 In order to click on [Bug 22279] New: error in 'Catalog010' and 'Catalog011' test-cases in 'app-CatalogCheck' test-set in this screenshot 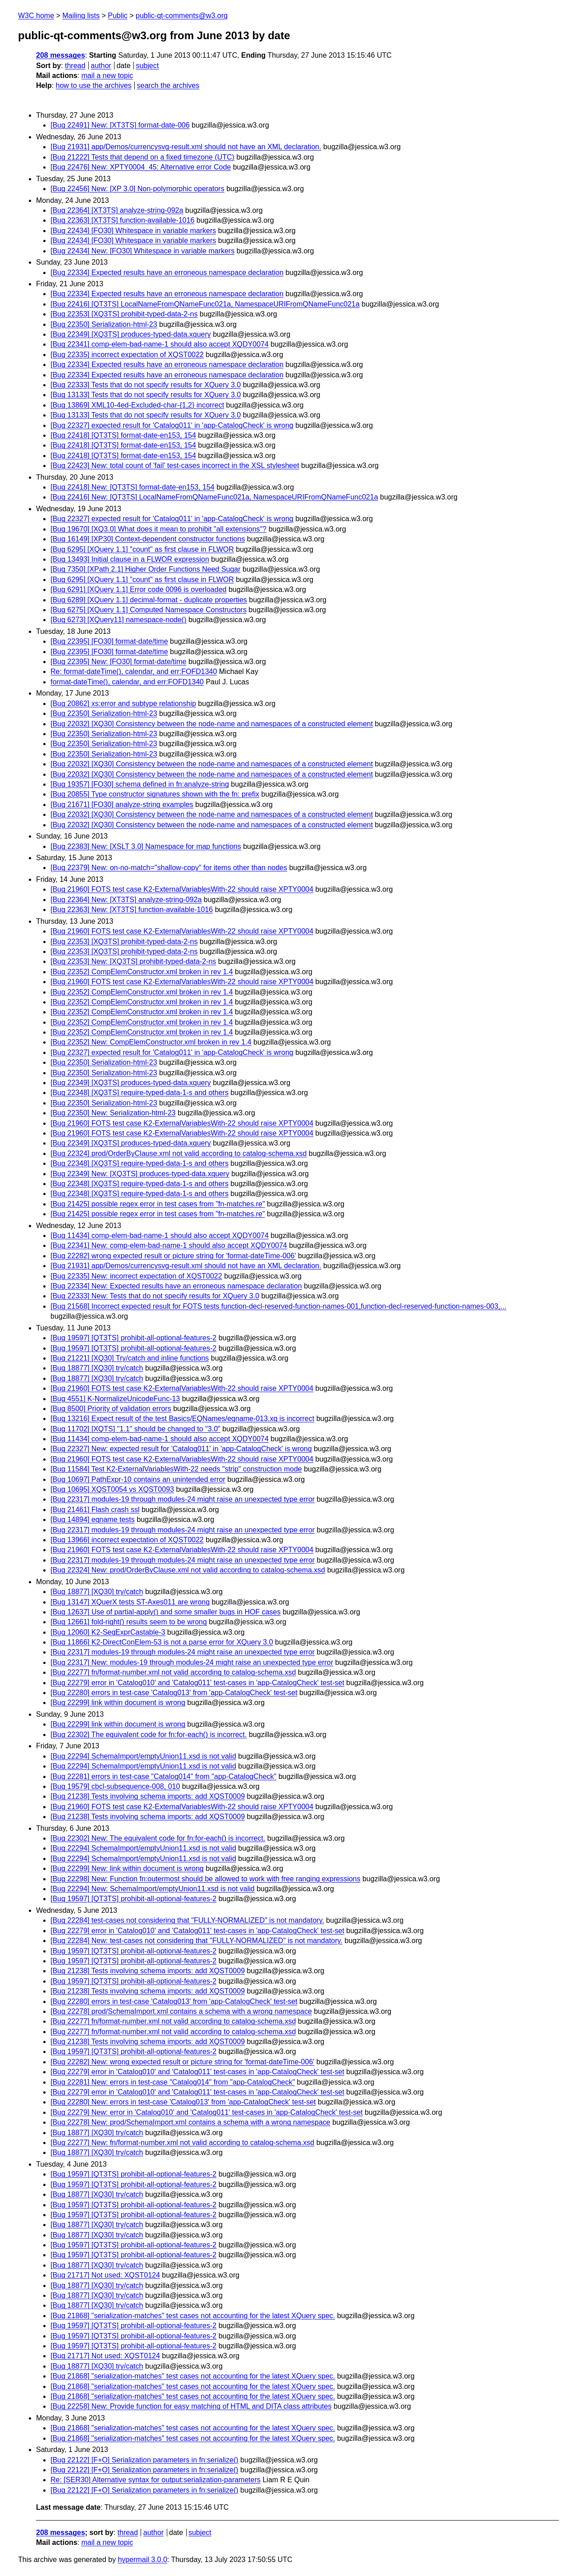, I will do `click(206, 2112)`.